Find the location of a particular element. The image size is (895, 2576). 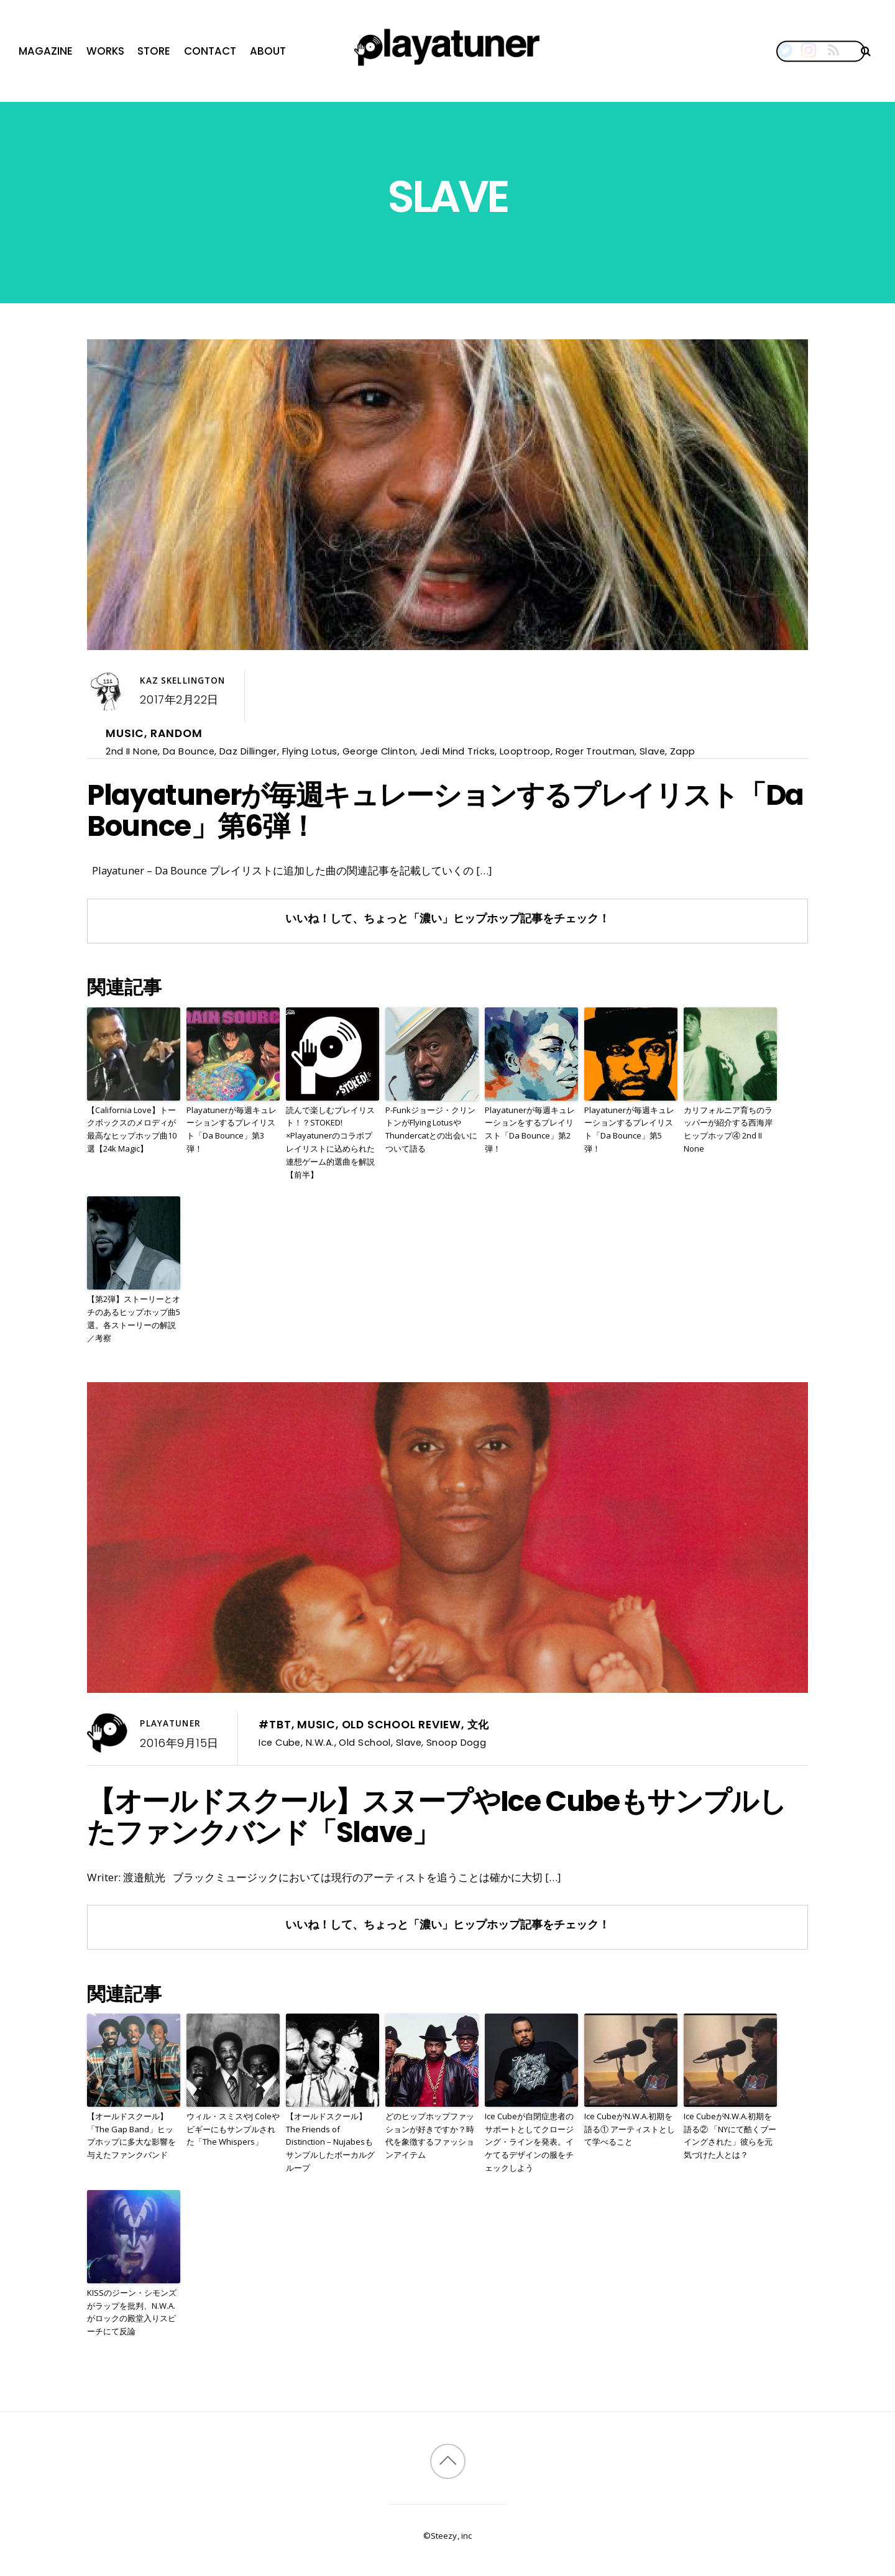

Ice Cubeが自閉症患者のサポートとしてクロージング・ラインを発表。イケてるデザインの服をチェックしよう is located at coordinates (529, 2142).